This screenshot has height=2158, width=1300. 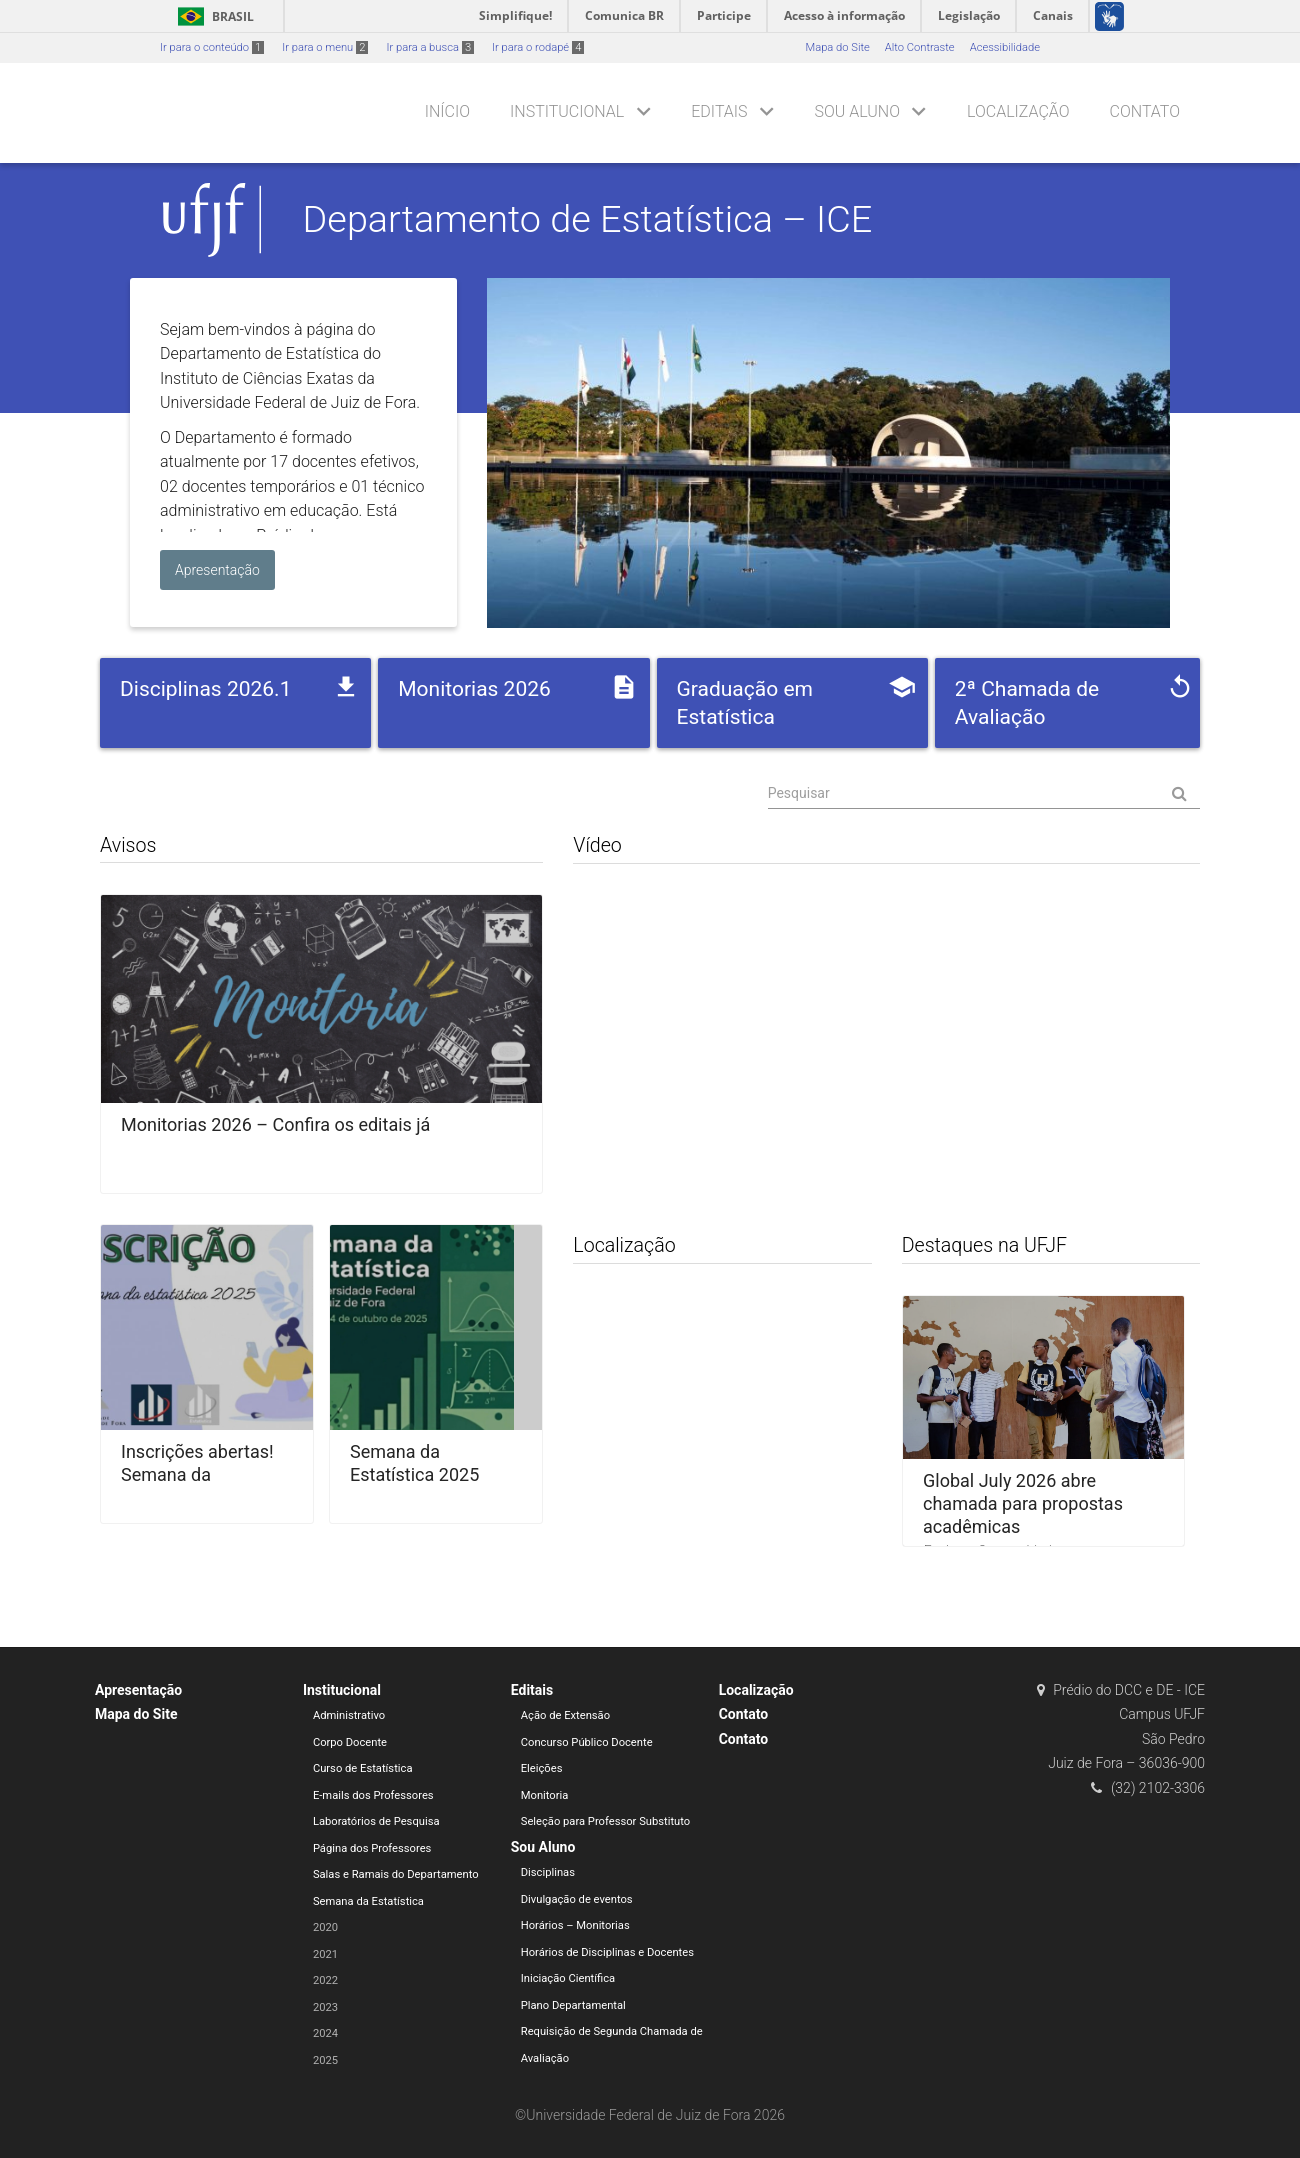 I want to click on Monitoria, so click(x=545, y=1795).